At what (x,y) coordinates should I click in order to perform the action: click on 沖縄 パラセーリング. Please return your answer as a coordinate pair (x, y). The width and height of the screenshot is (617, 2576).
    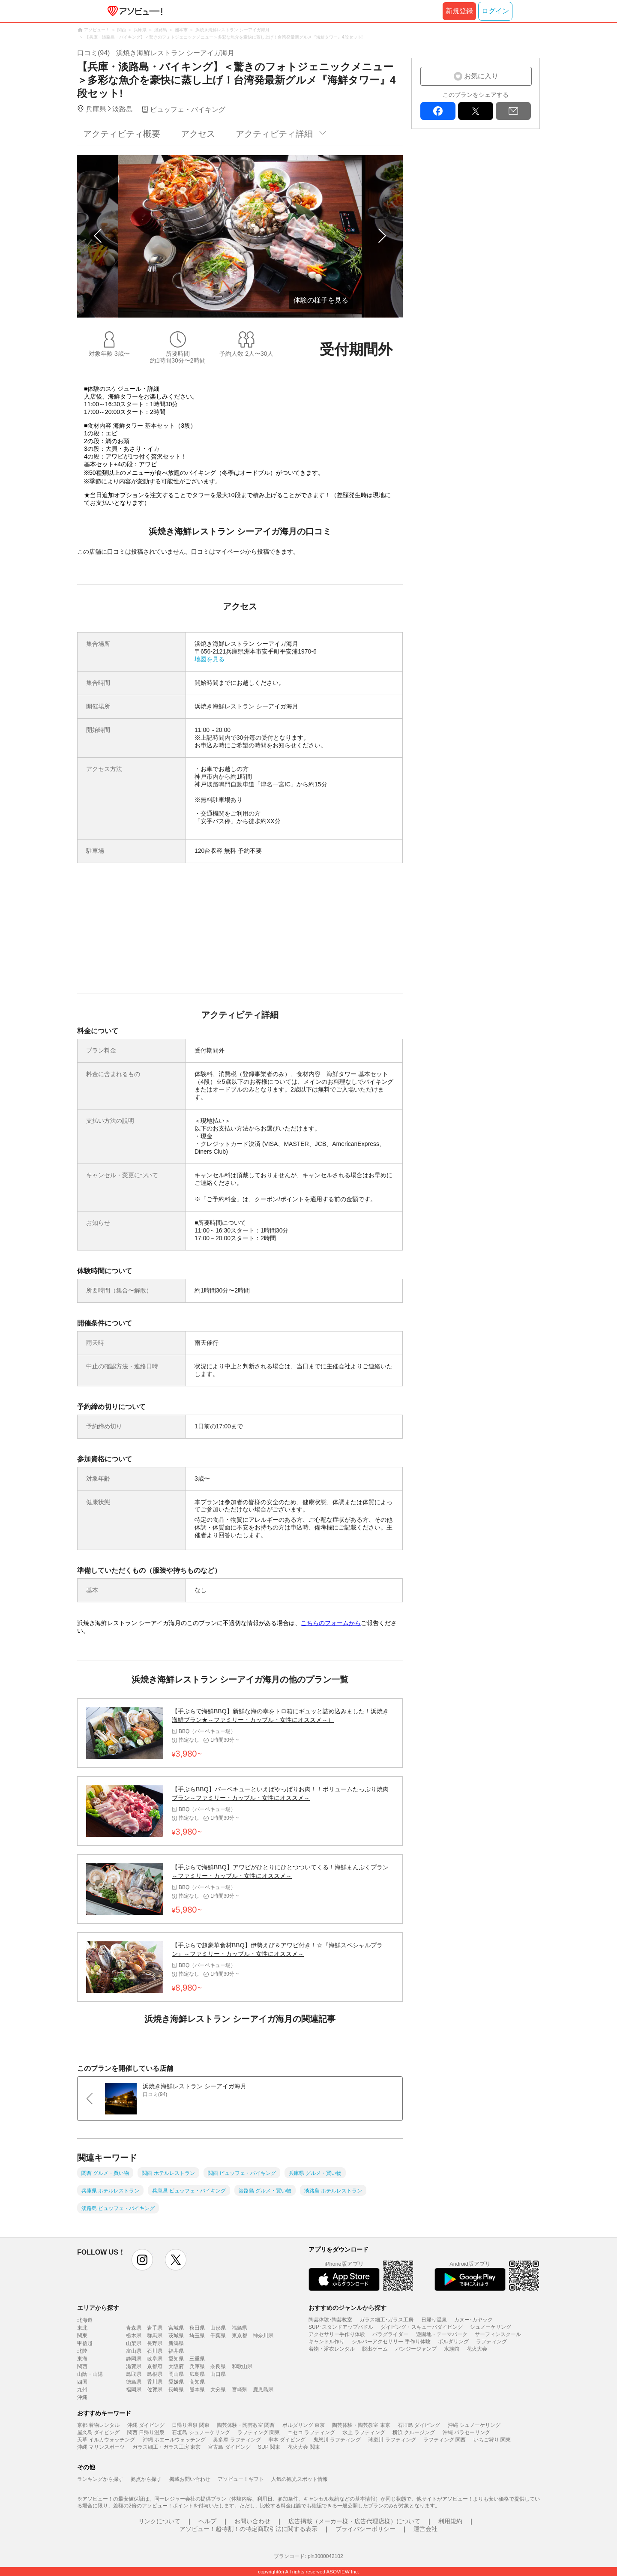
    Looking at the image, I should click on (466, 2432).